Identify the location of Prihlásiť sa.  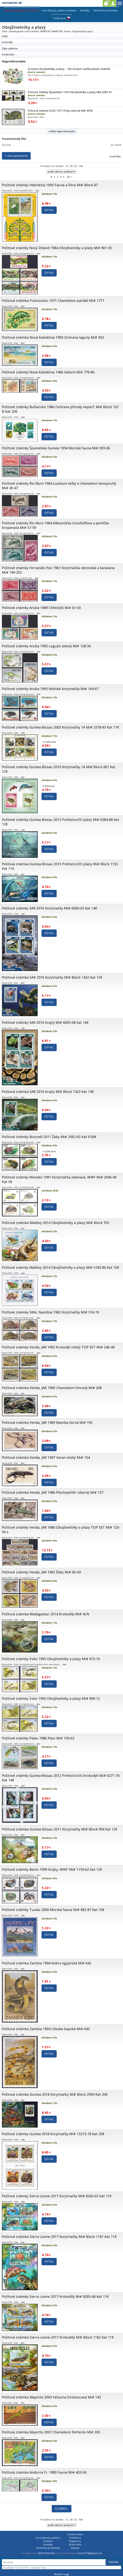
(75, 2537).